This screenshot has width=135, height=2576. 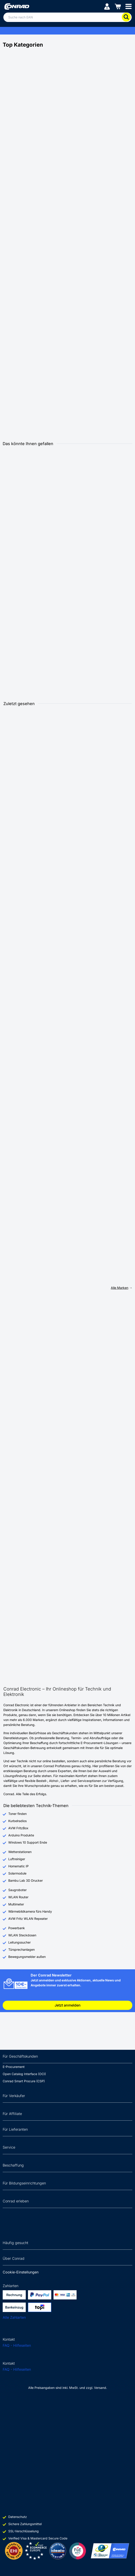 What do you see at coordinates (118, 6) in the screenshot?
I see `[Einkaufswagen]` at bounding box center [118, 6].